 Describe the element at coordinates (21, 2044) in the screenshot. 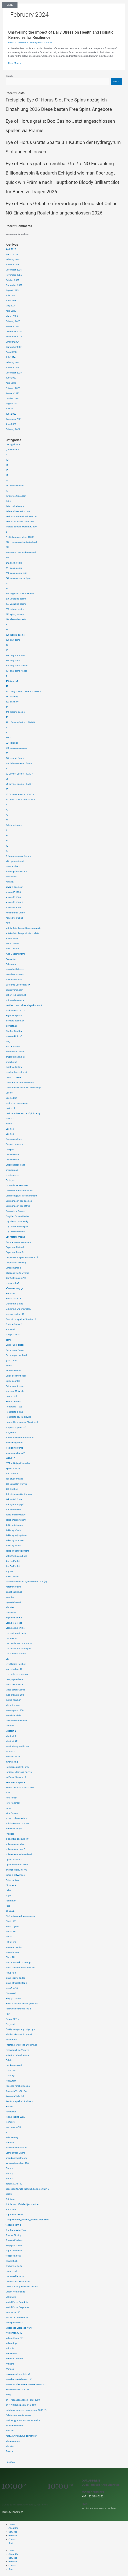

I see `Prostonel w apteka-24online.pl` at that location.